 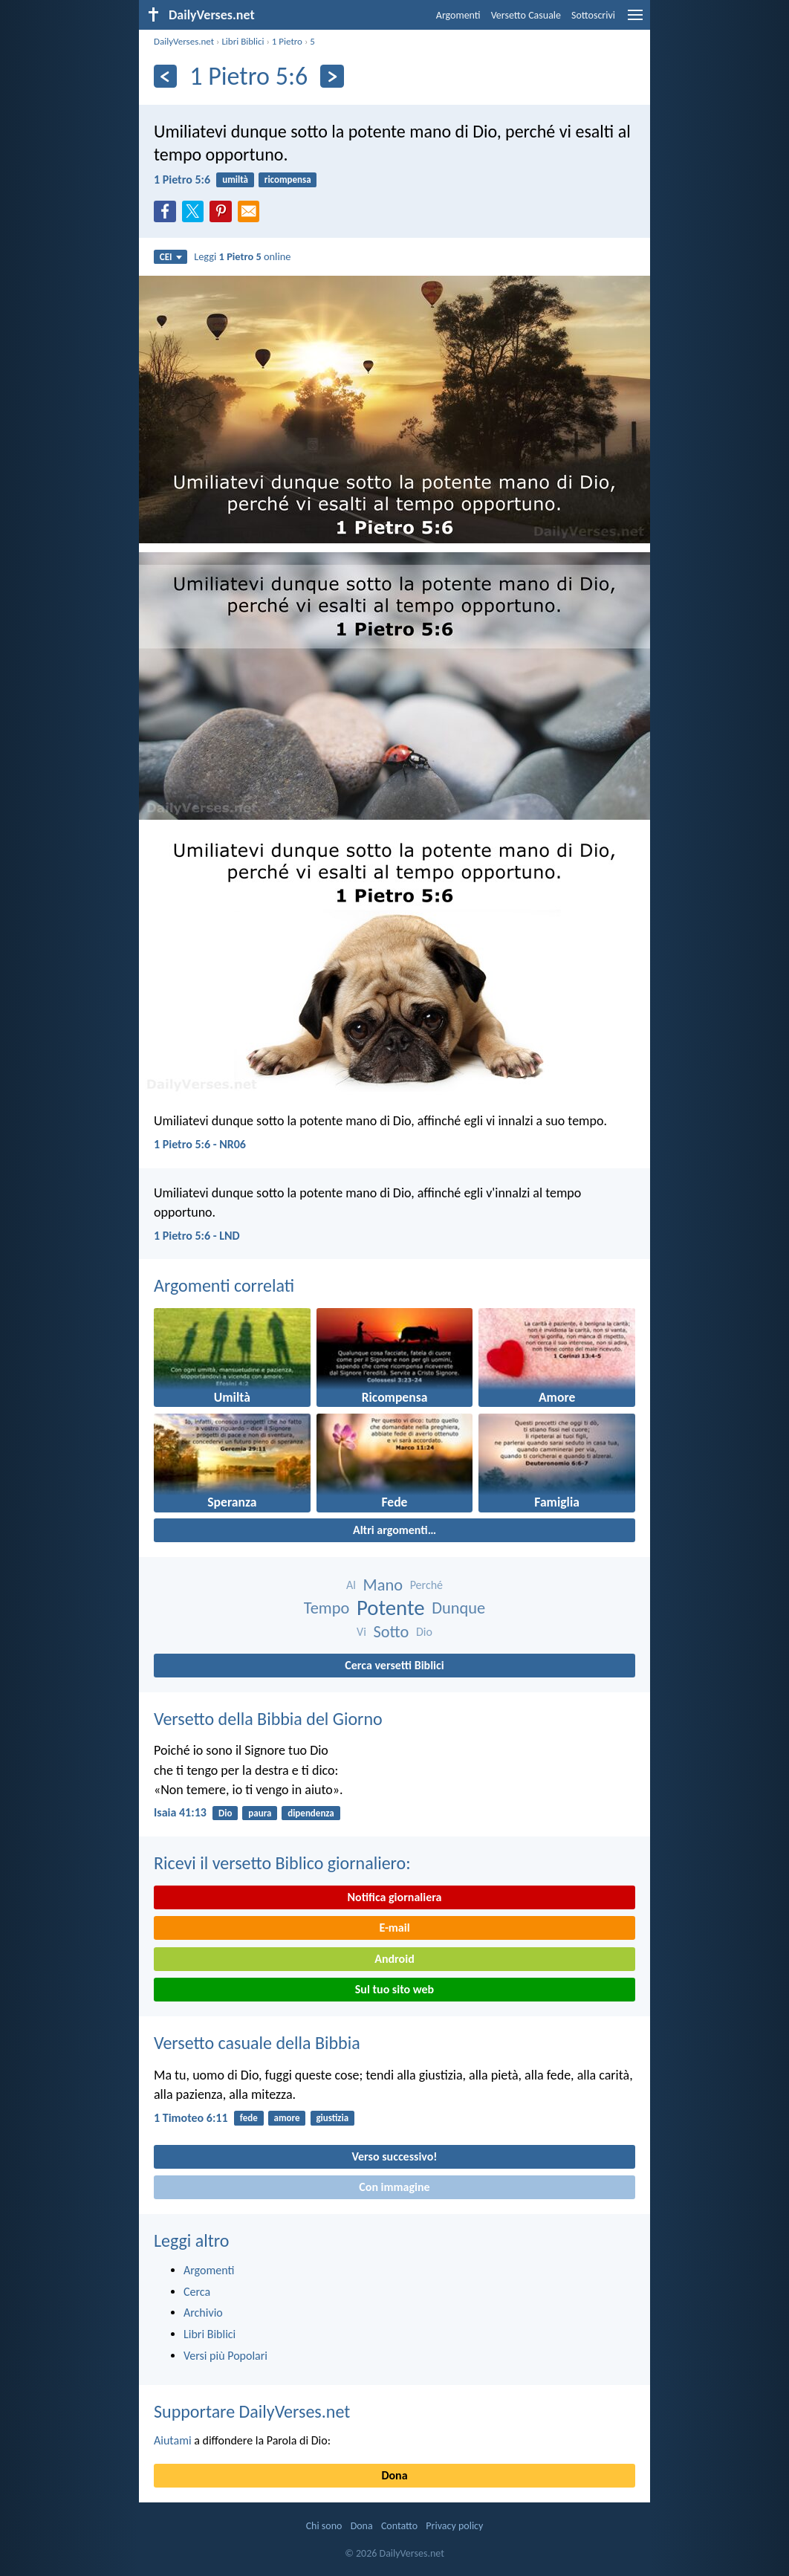 I want to click on Dio, so click(x=424, y=1632).